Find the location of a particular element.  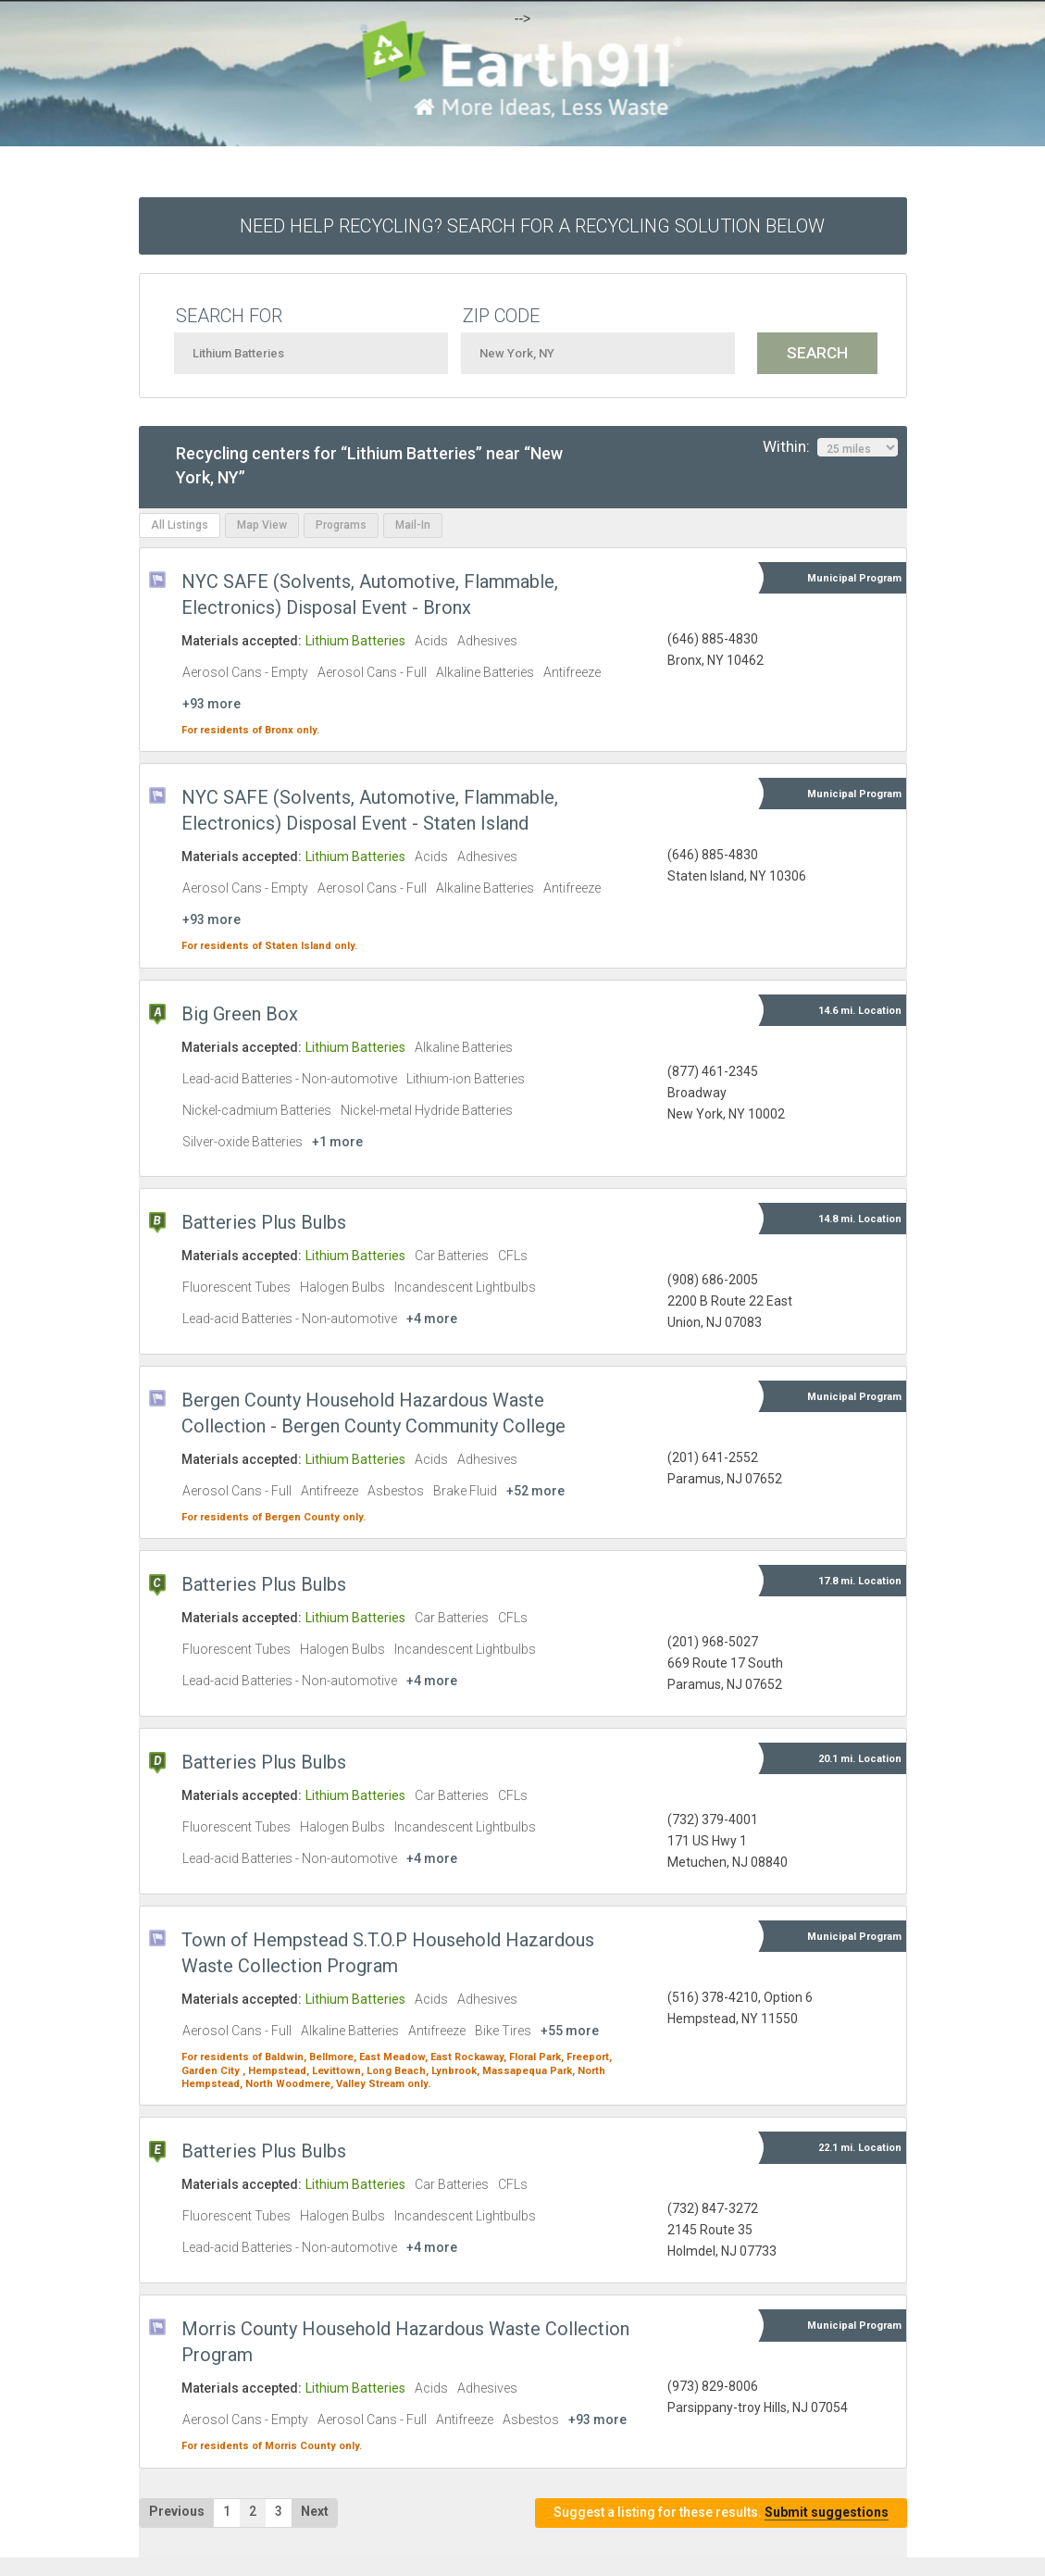

Programs is located at coordinates (341, 525).